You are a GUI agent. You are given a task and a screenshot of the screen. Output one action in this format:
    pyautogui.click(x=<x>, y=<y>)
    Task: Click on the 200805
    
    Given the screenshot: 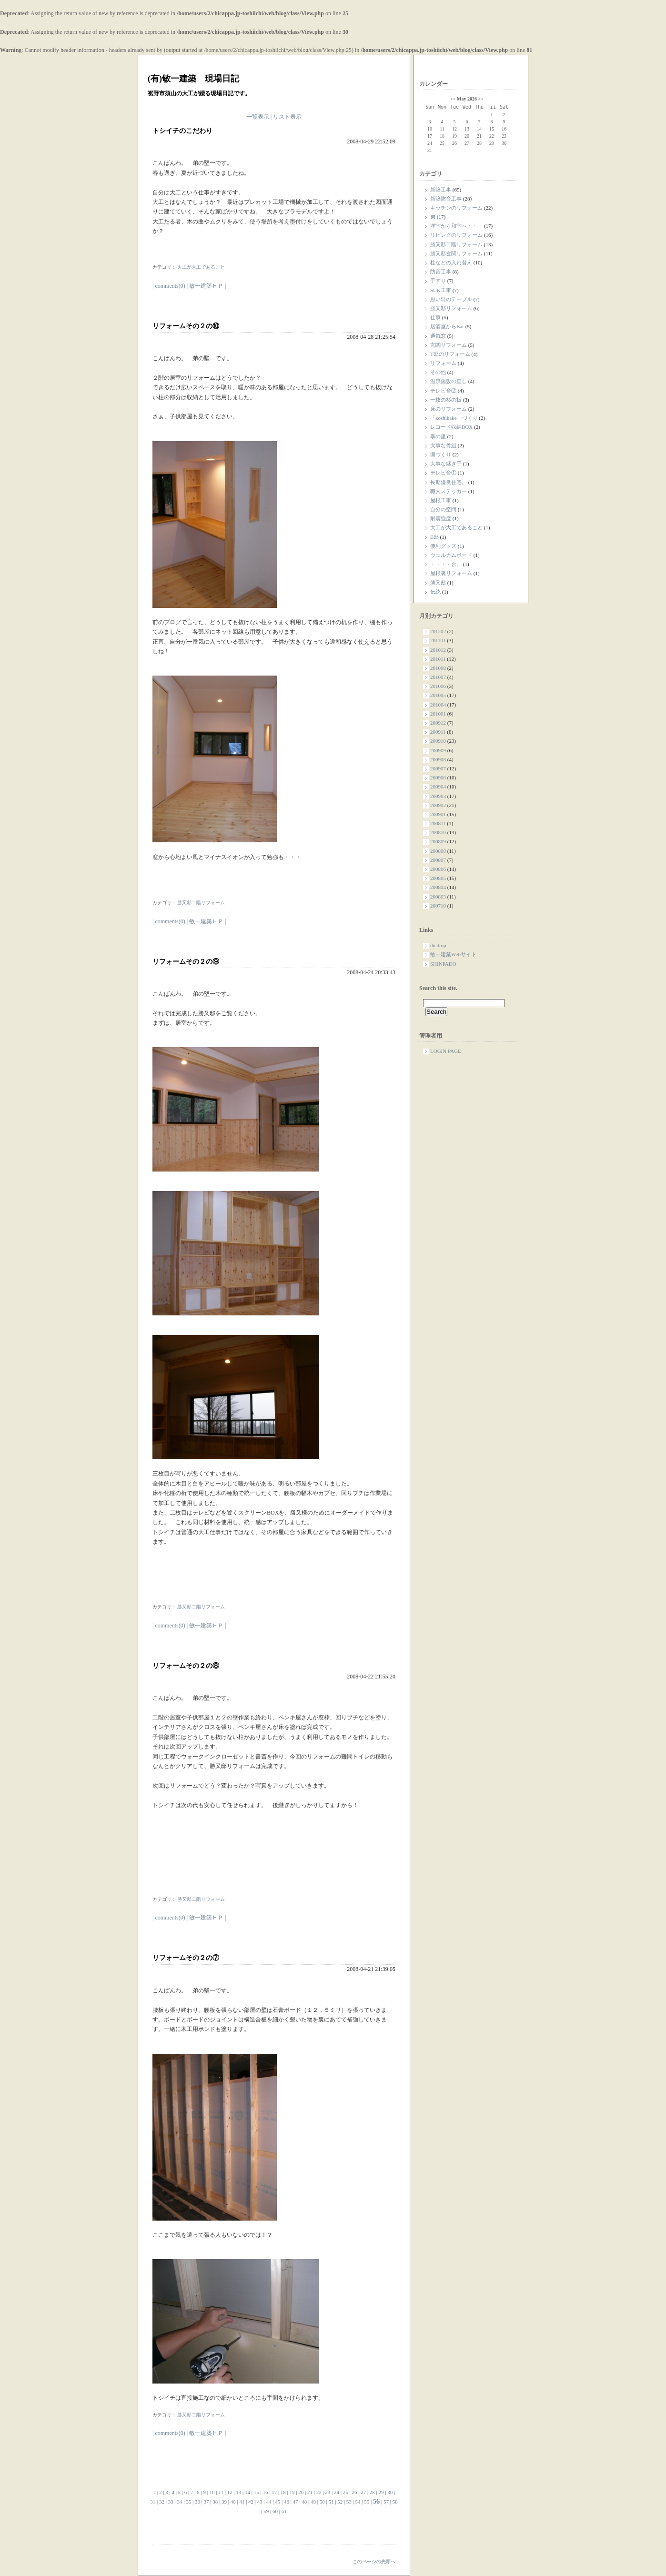 What is the action you would take?
    pyautogui.click(x=438, y=878)
    